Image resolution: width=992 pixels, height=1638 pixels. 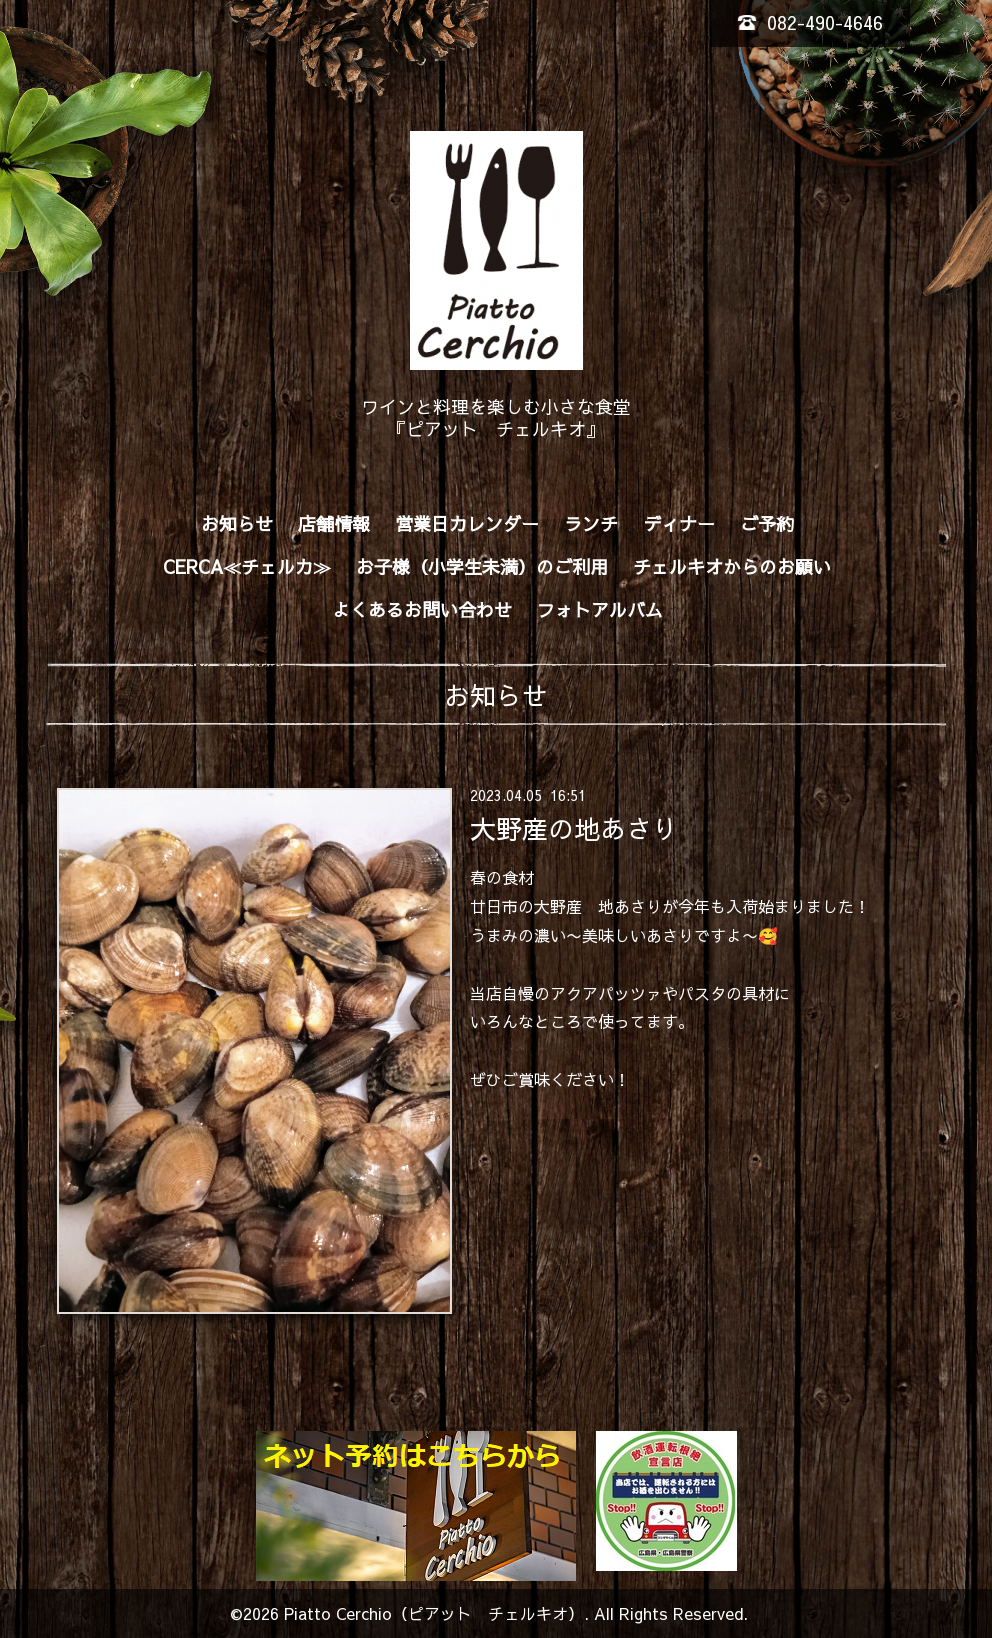 What do you see at coordinates (591, 523) in the screenshot?
I see `ランチ` at bounding box center [591, 523].